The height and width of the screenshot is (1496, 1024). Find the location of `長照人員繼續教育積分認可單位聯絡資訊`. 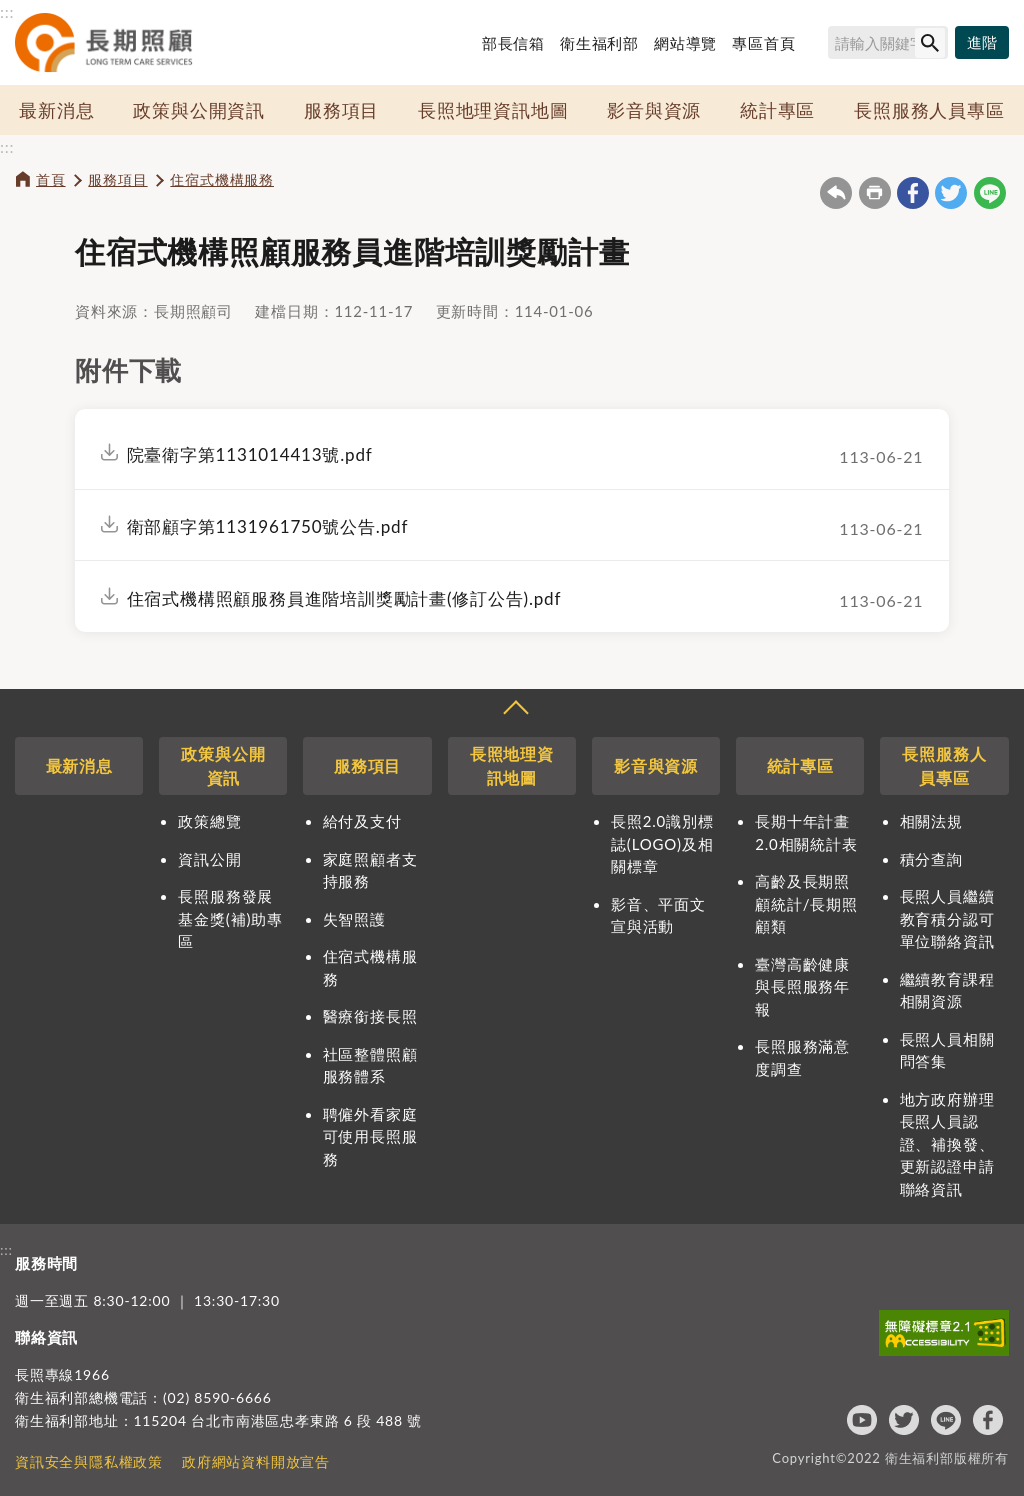

長照人員繼續教育積分認可單位聯絡資訊 is located at coordinates (947, 918).